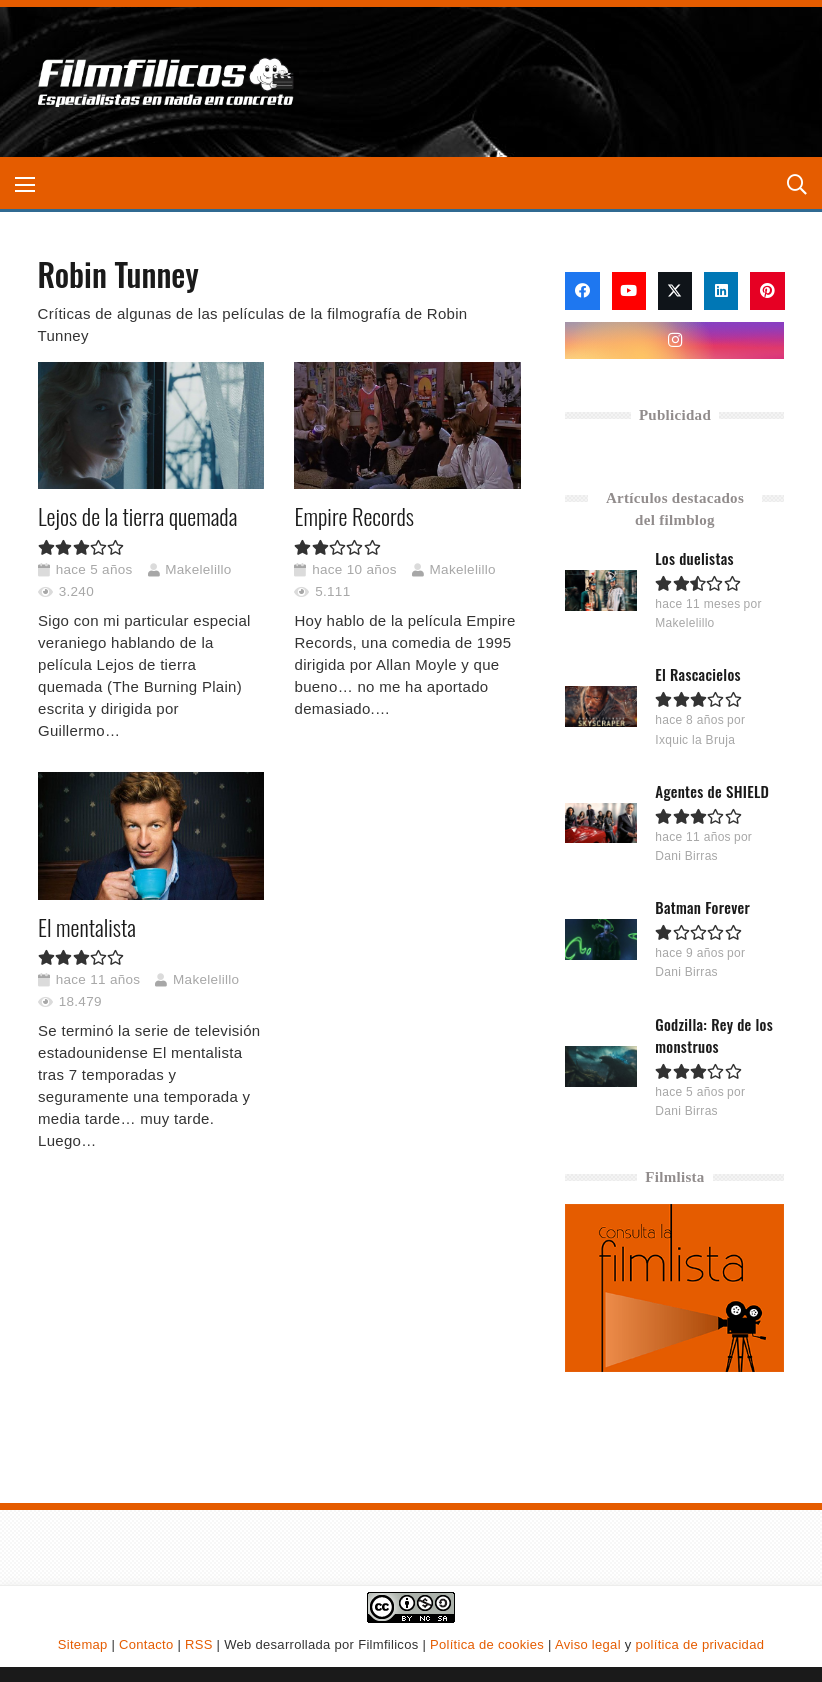  I want to click on [button], so click(25, 185).